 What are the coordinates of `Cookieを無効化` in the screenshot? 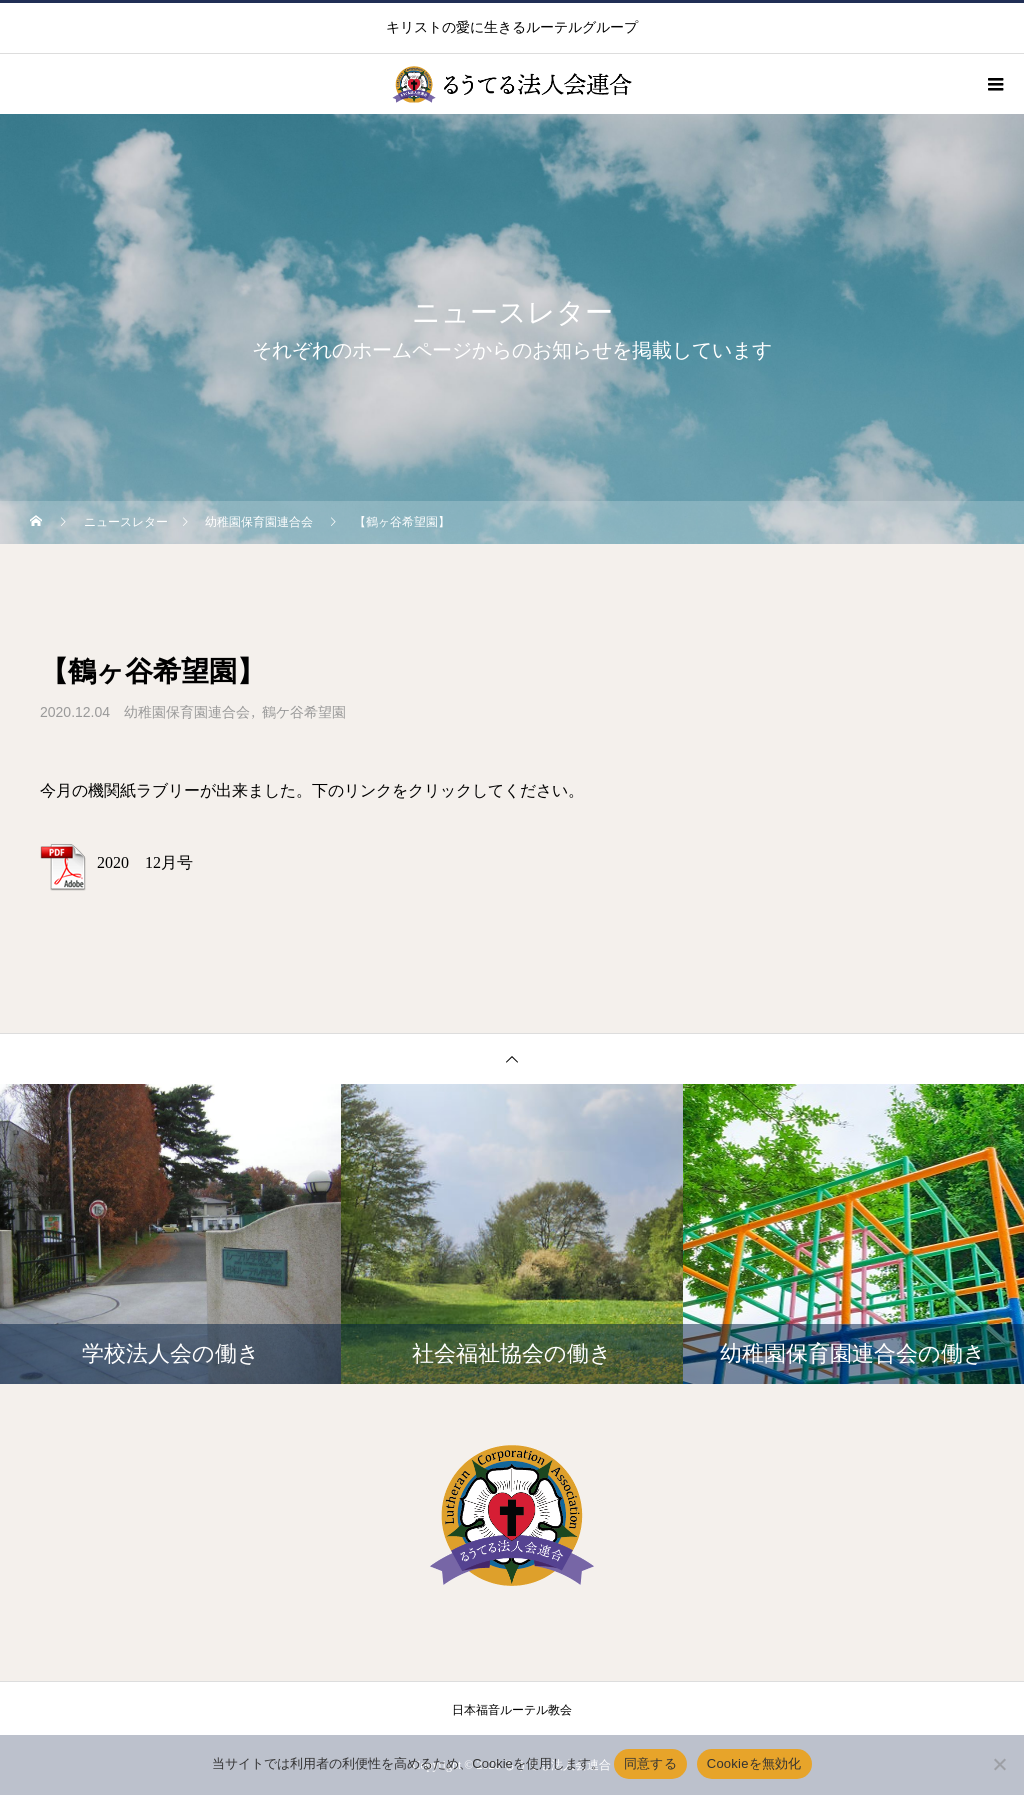 It's located at (754, 1763).